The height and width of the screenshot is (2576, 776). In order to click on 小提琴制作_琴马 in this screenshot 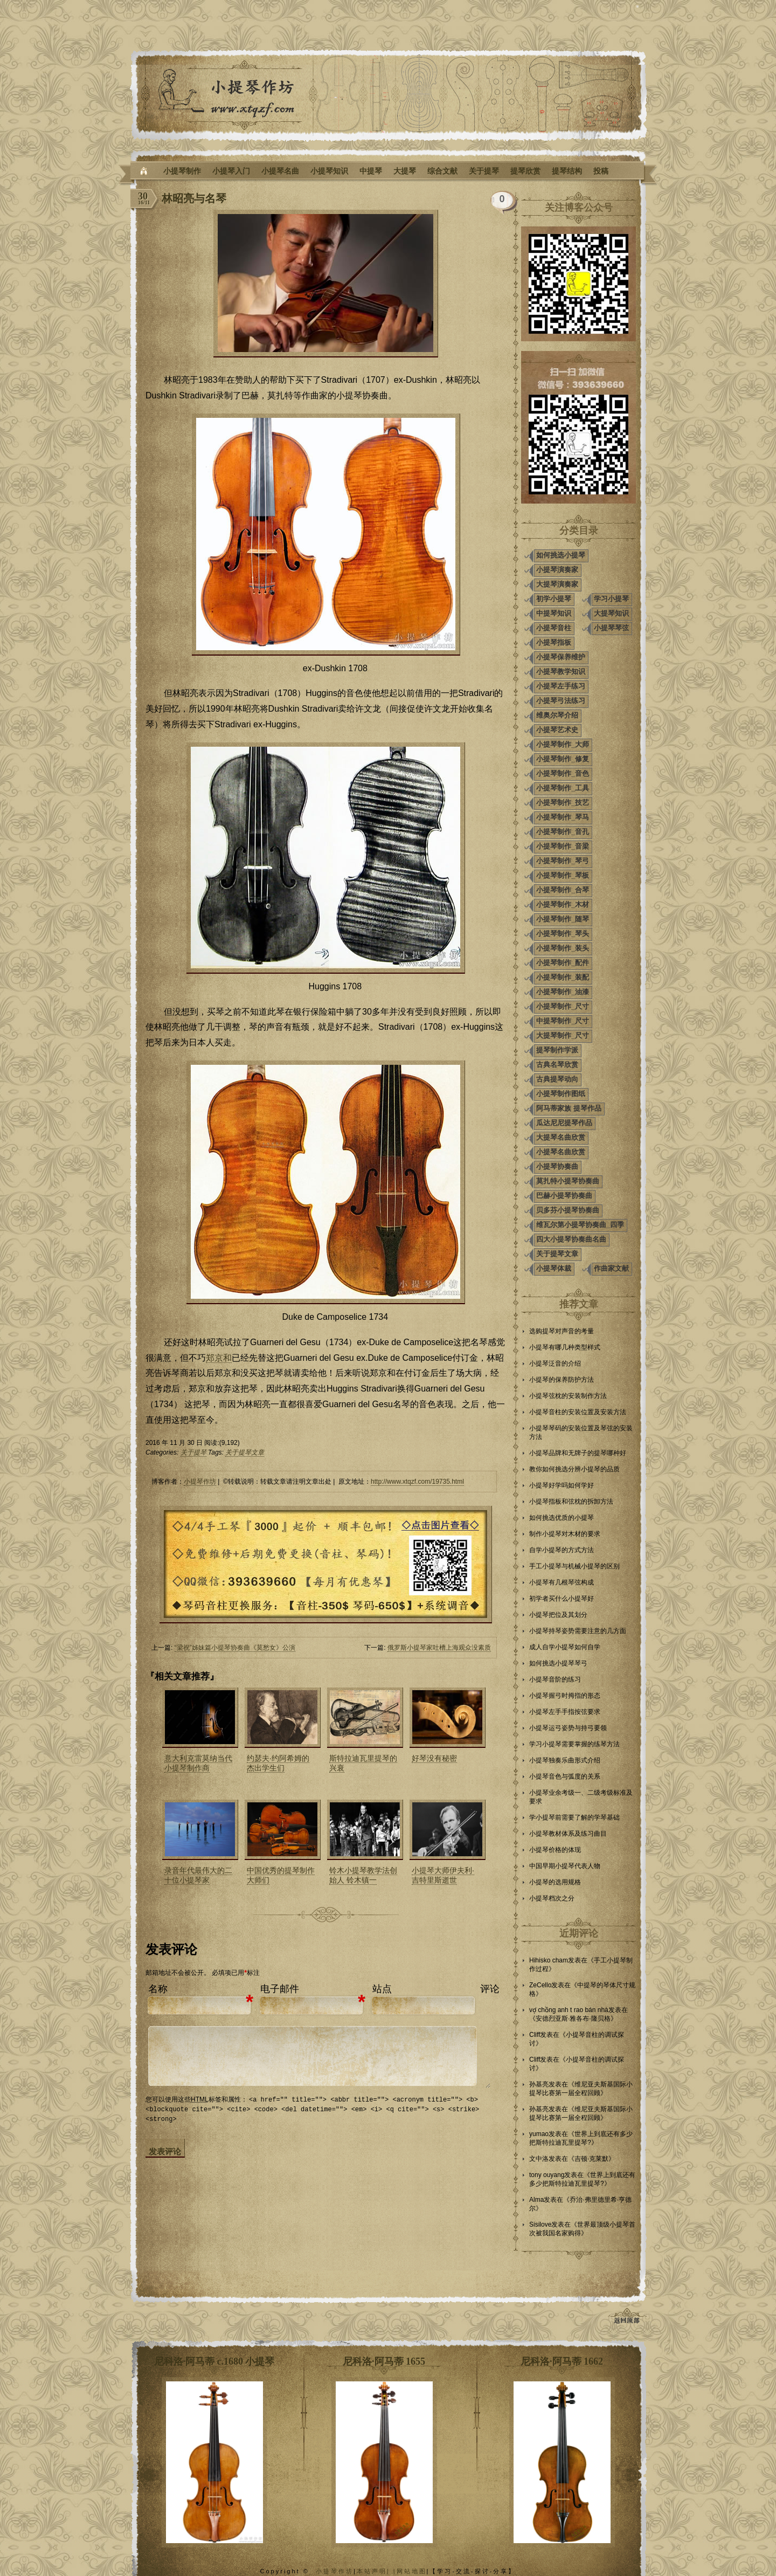, I will do `click(562, 817)`.